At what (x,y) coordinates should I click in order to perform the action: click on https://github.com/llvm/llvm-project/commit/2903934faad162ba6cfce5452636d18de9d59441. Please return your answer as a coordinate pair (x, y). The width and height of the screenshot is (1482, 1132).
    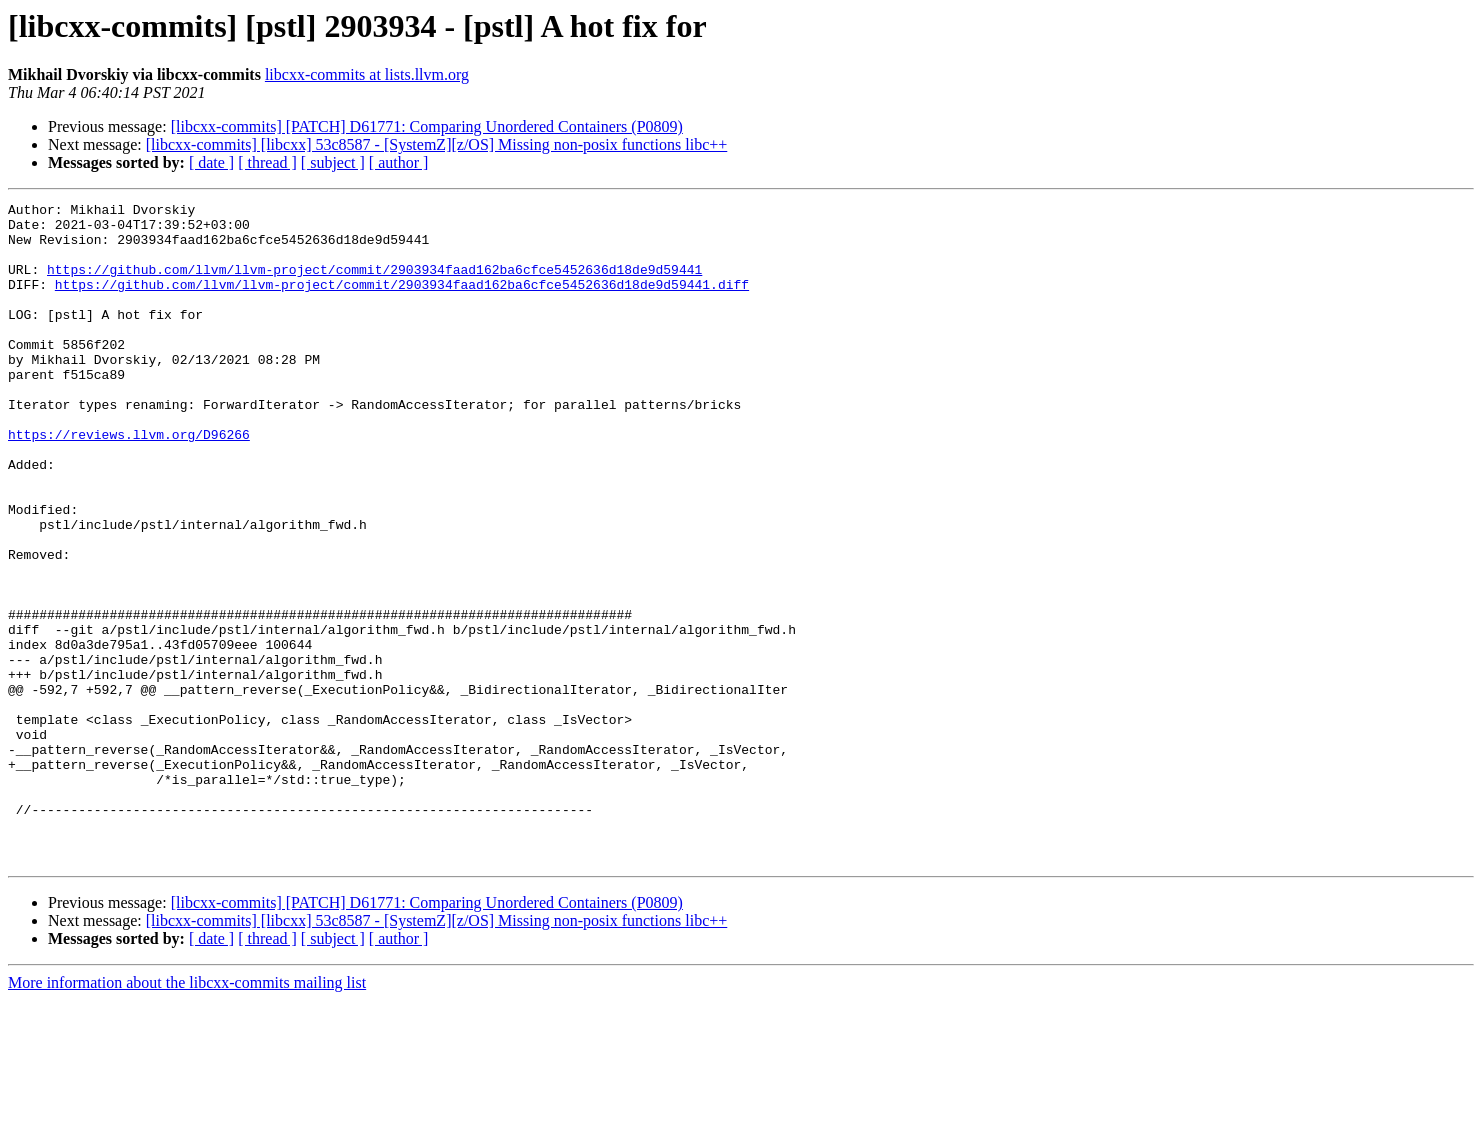
    Looking at the image, I should click on (374, 284).